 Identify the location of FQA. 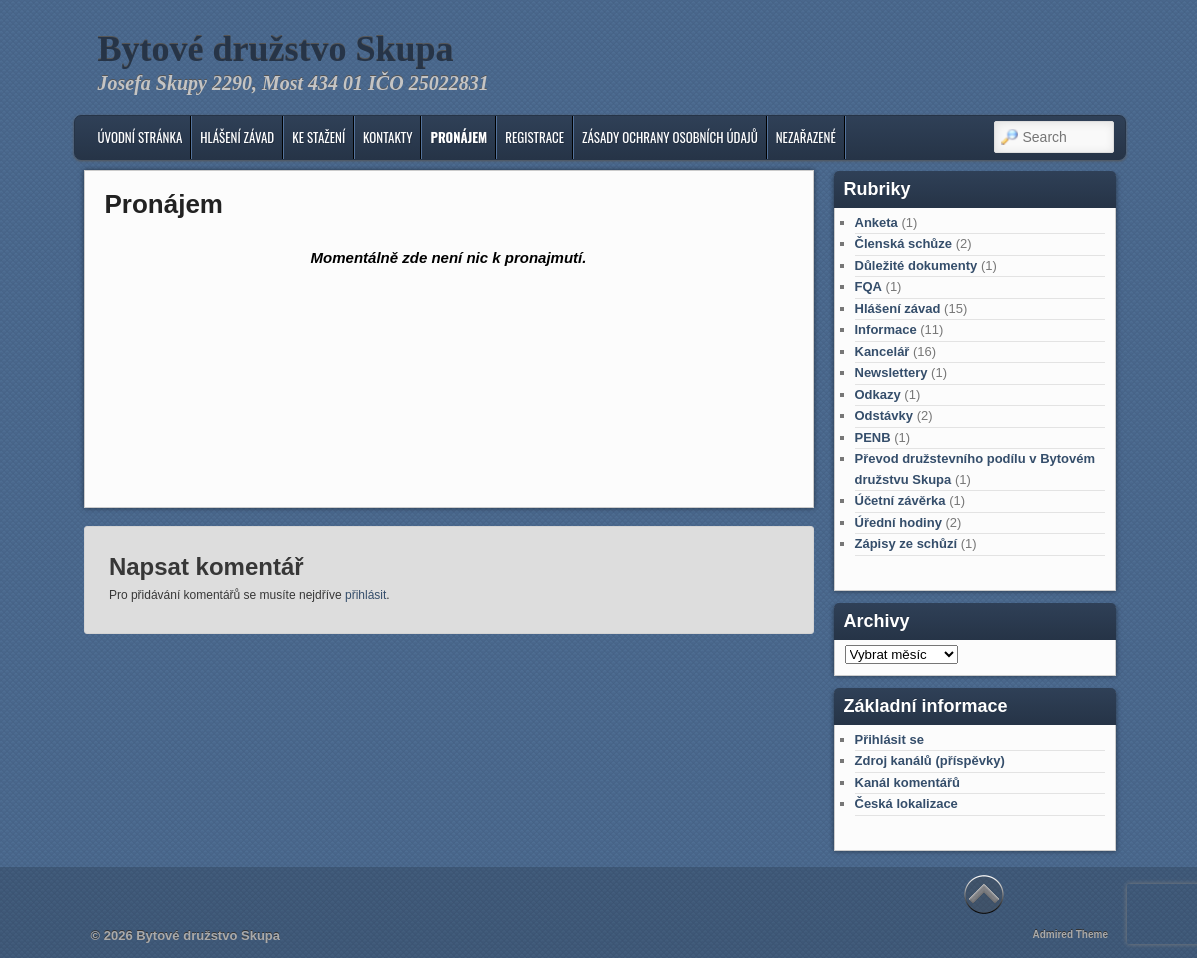
(868, 286).